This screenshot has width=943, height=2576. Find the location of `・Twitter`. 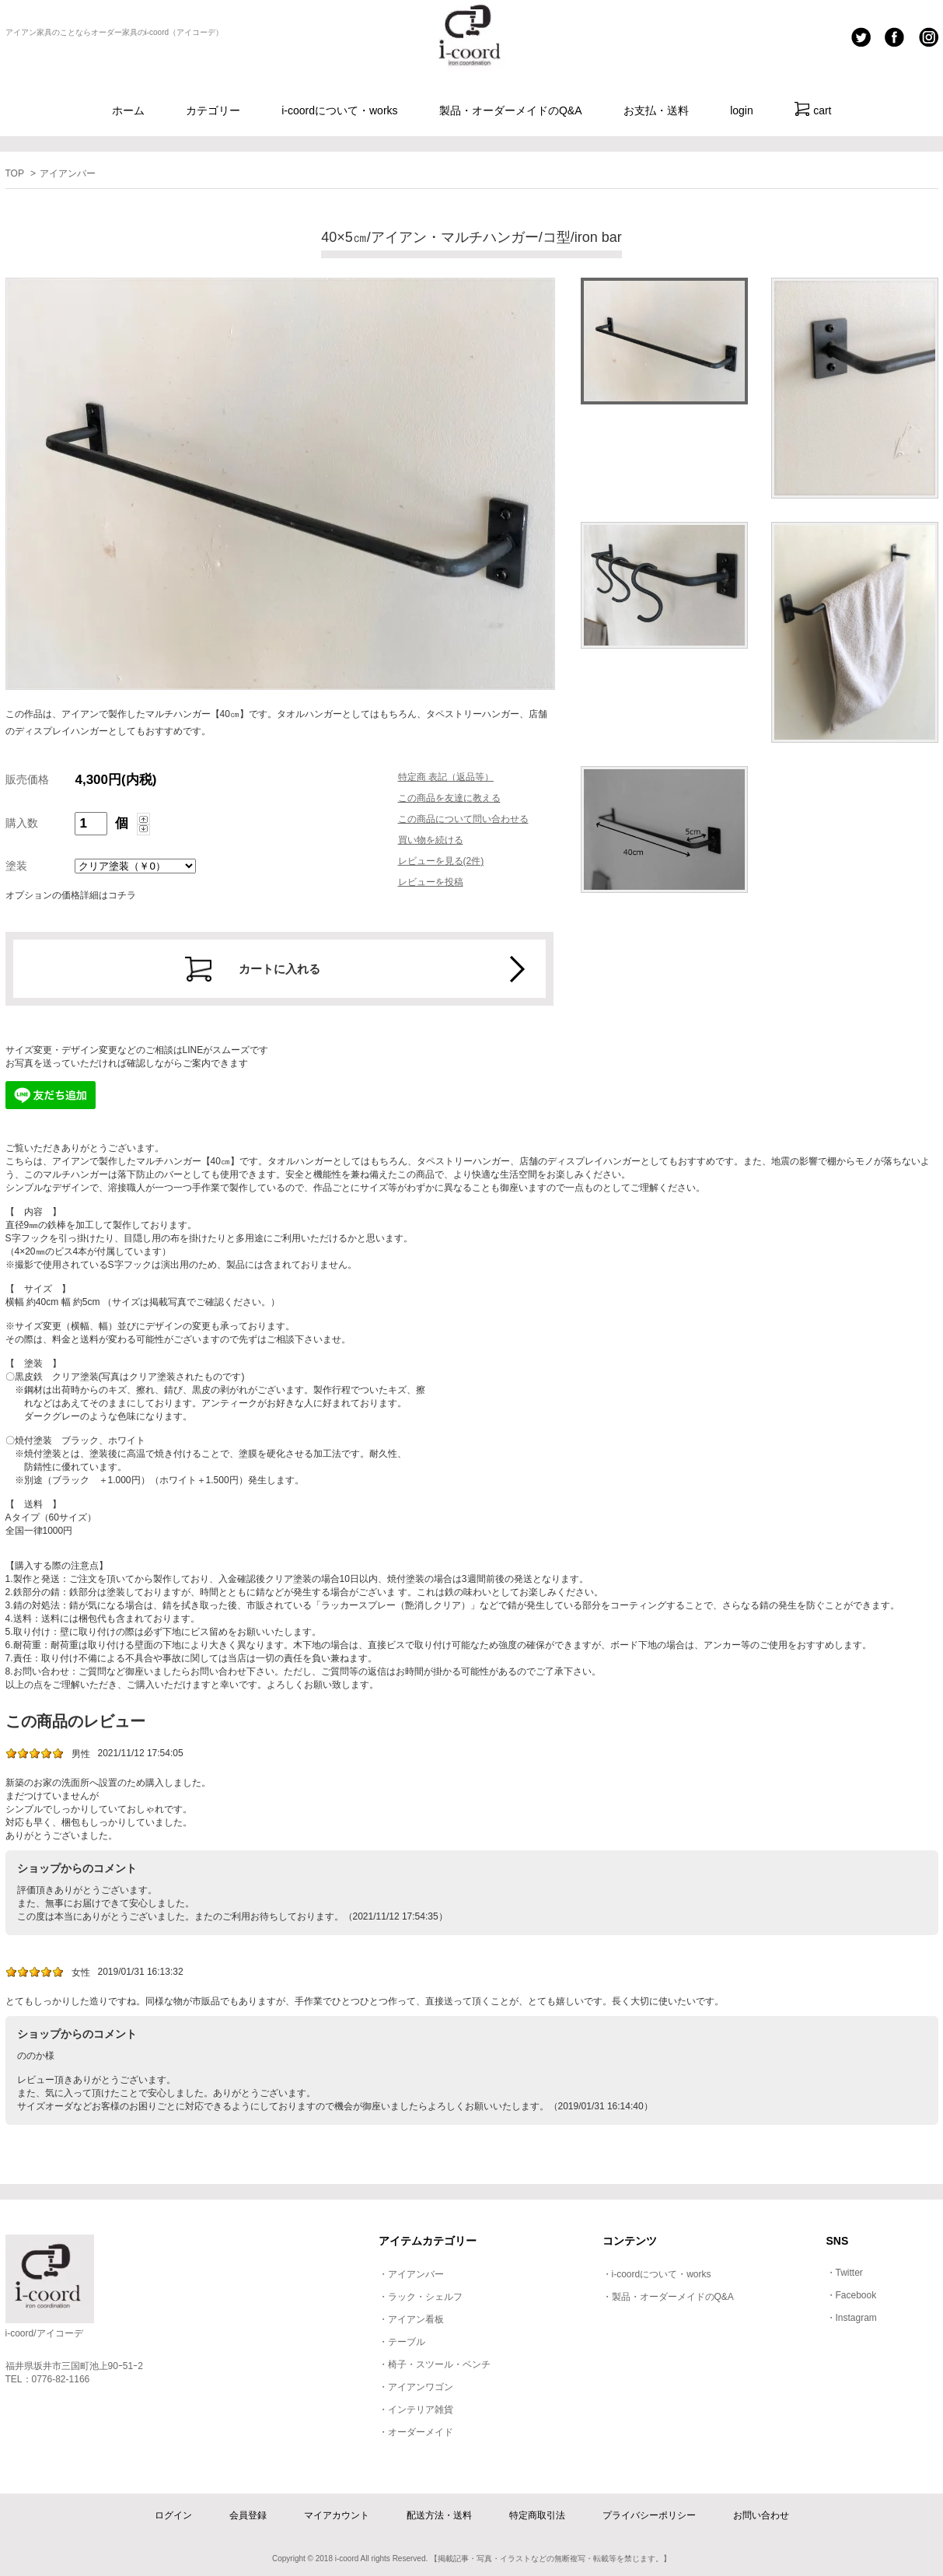

・Twitter is located at coordinates (844, 2272).